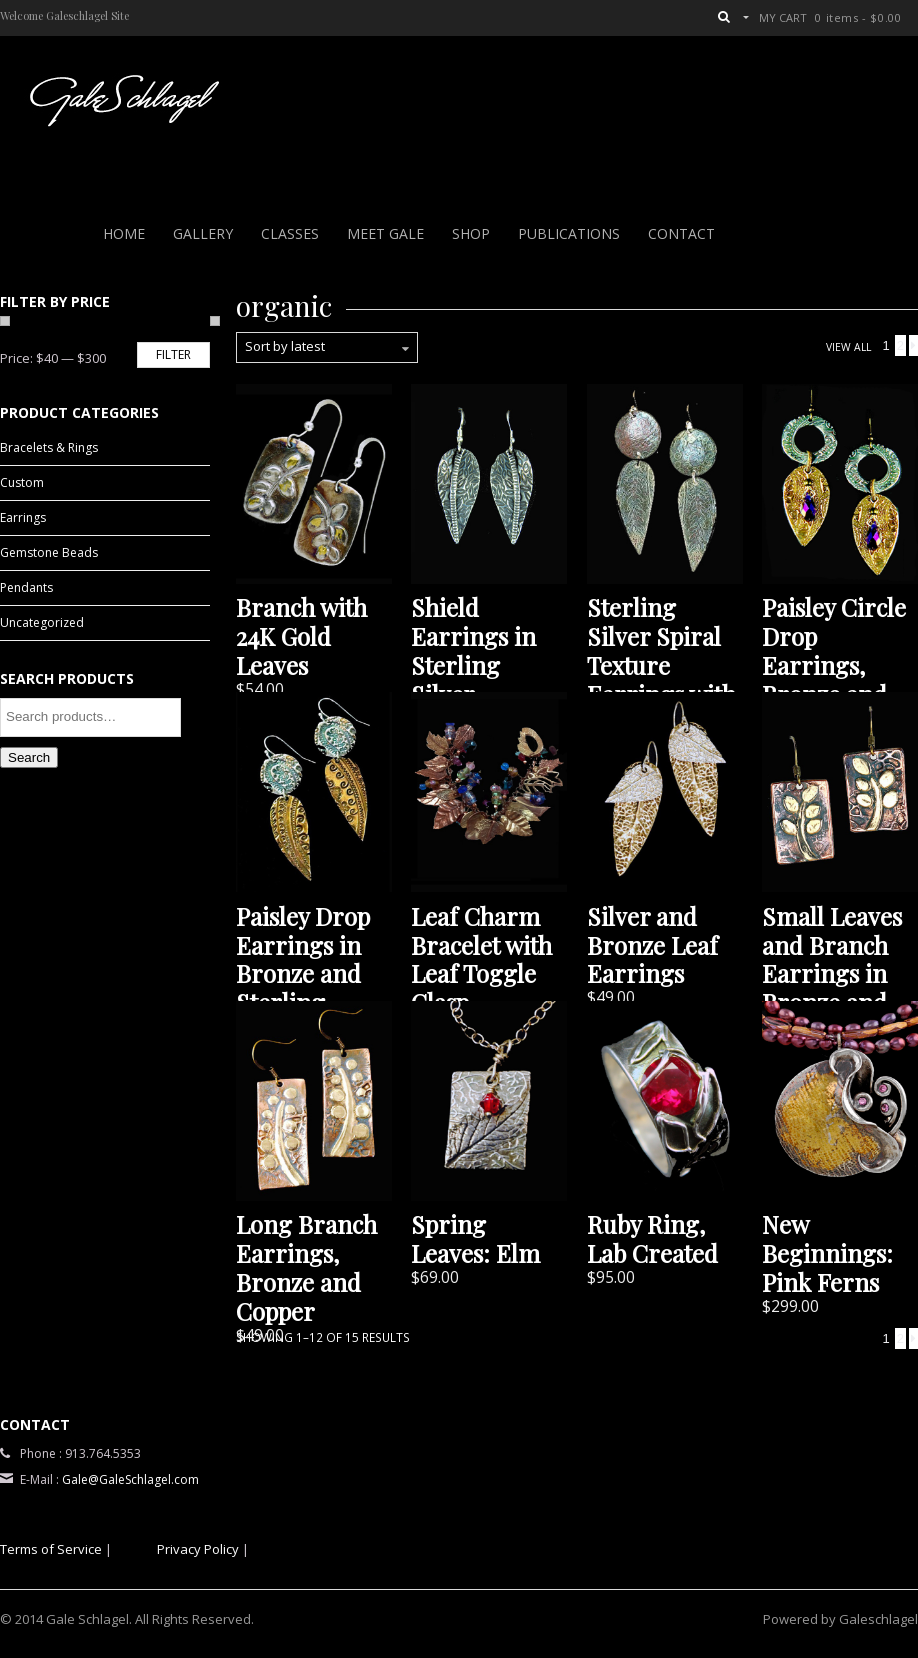 Image resolution: width=918 pixels, height=1658 pixels. What do you see at coordinates (900, 345) in the screenshot?
I see `2 [Page 2]` at bounding box center [900, 345].